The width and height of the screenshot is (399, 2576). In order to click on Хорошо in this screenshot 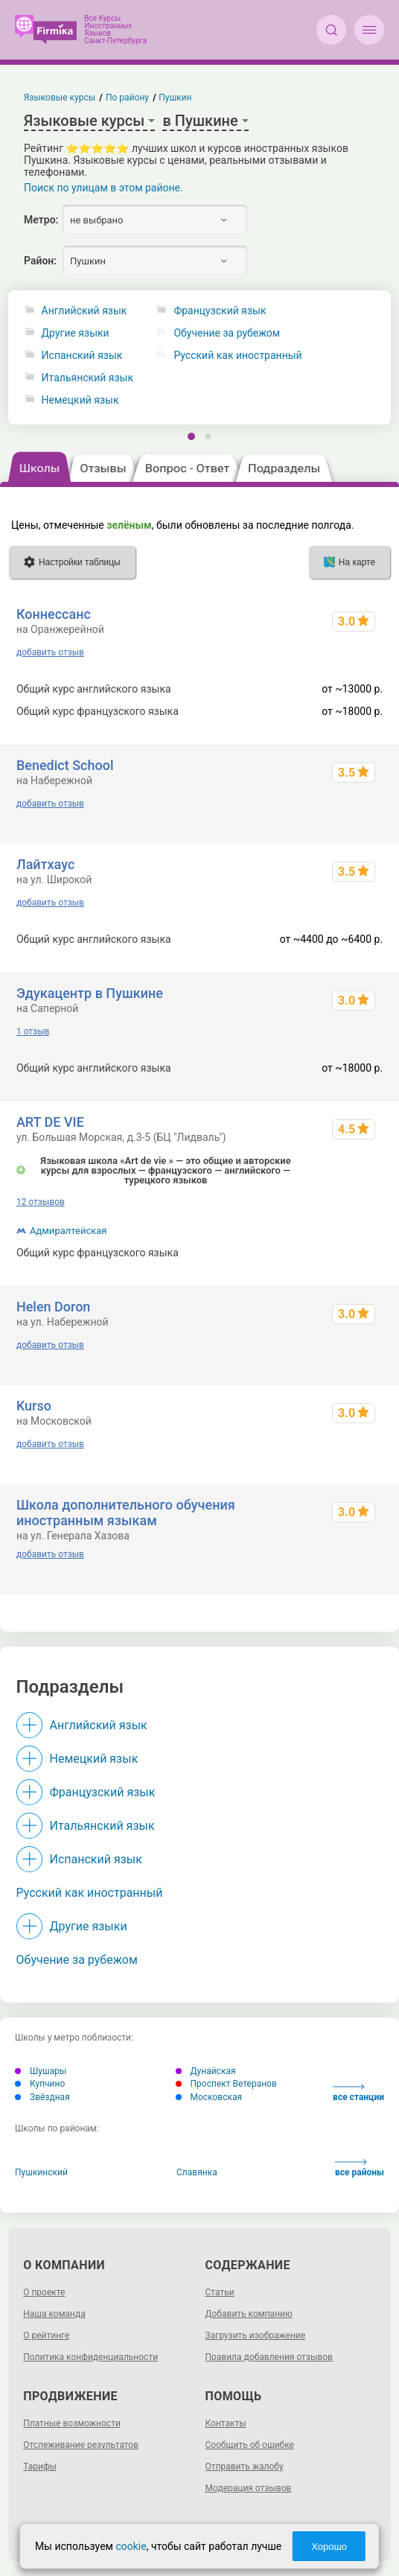, I will do `click(329, 2546)`.